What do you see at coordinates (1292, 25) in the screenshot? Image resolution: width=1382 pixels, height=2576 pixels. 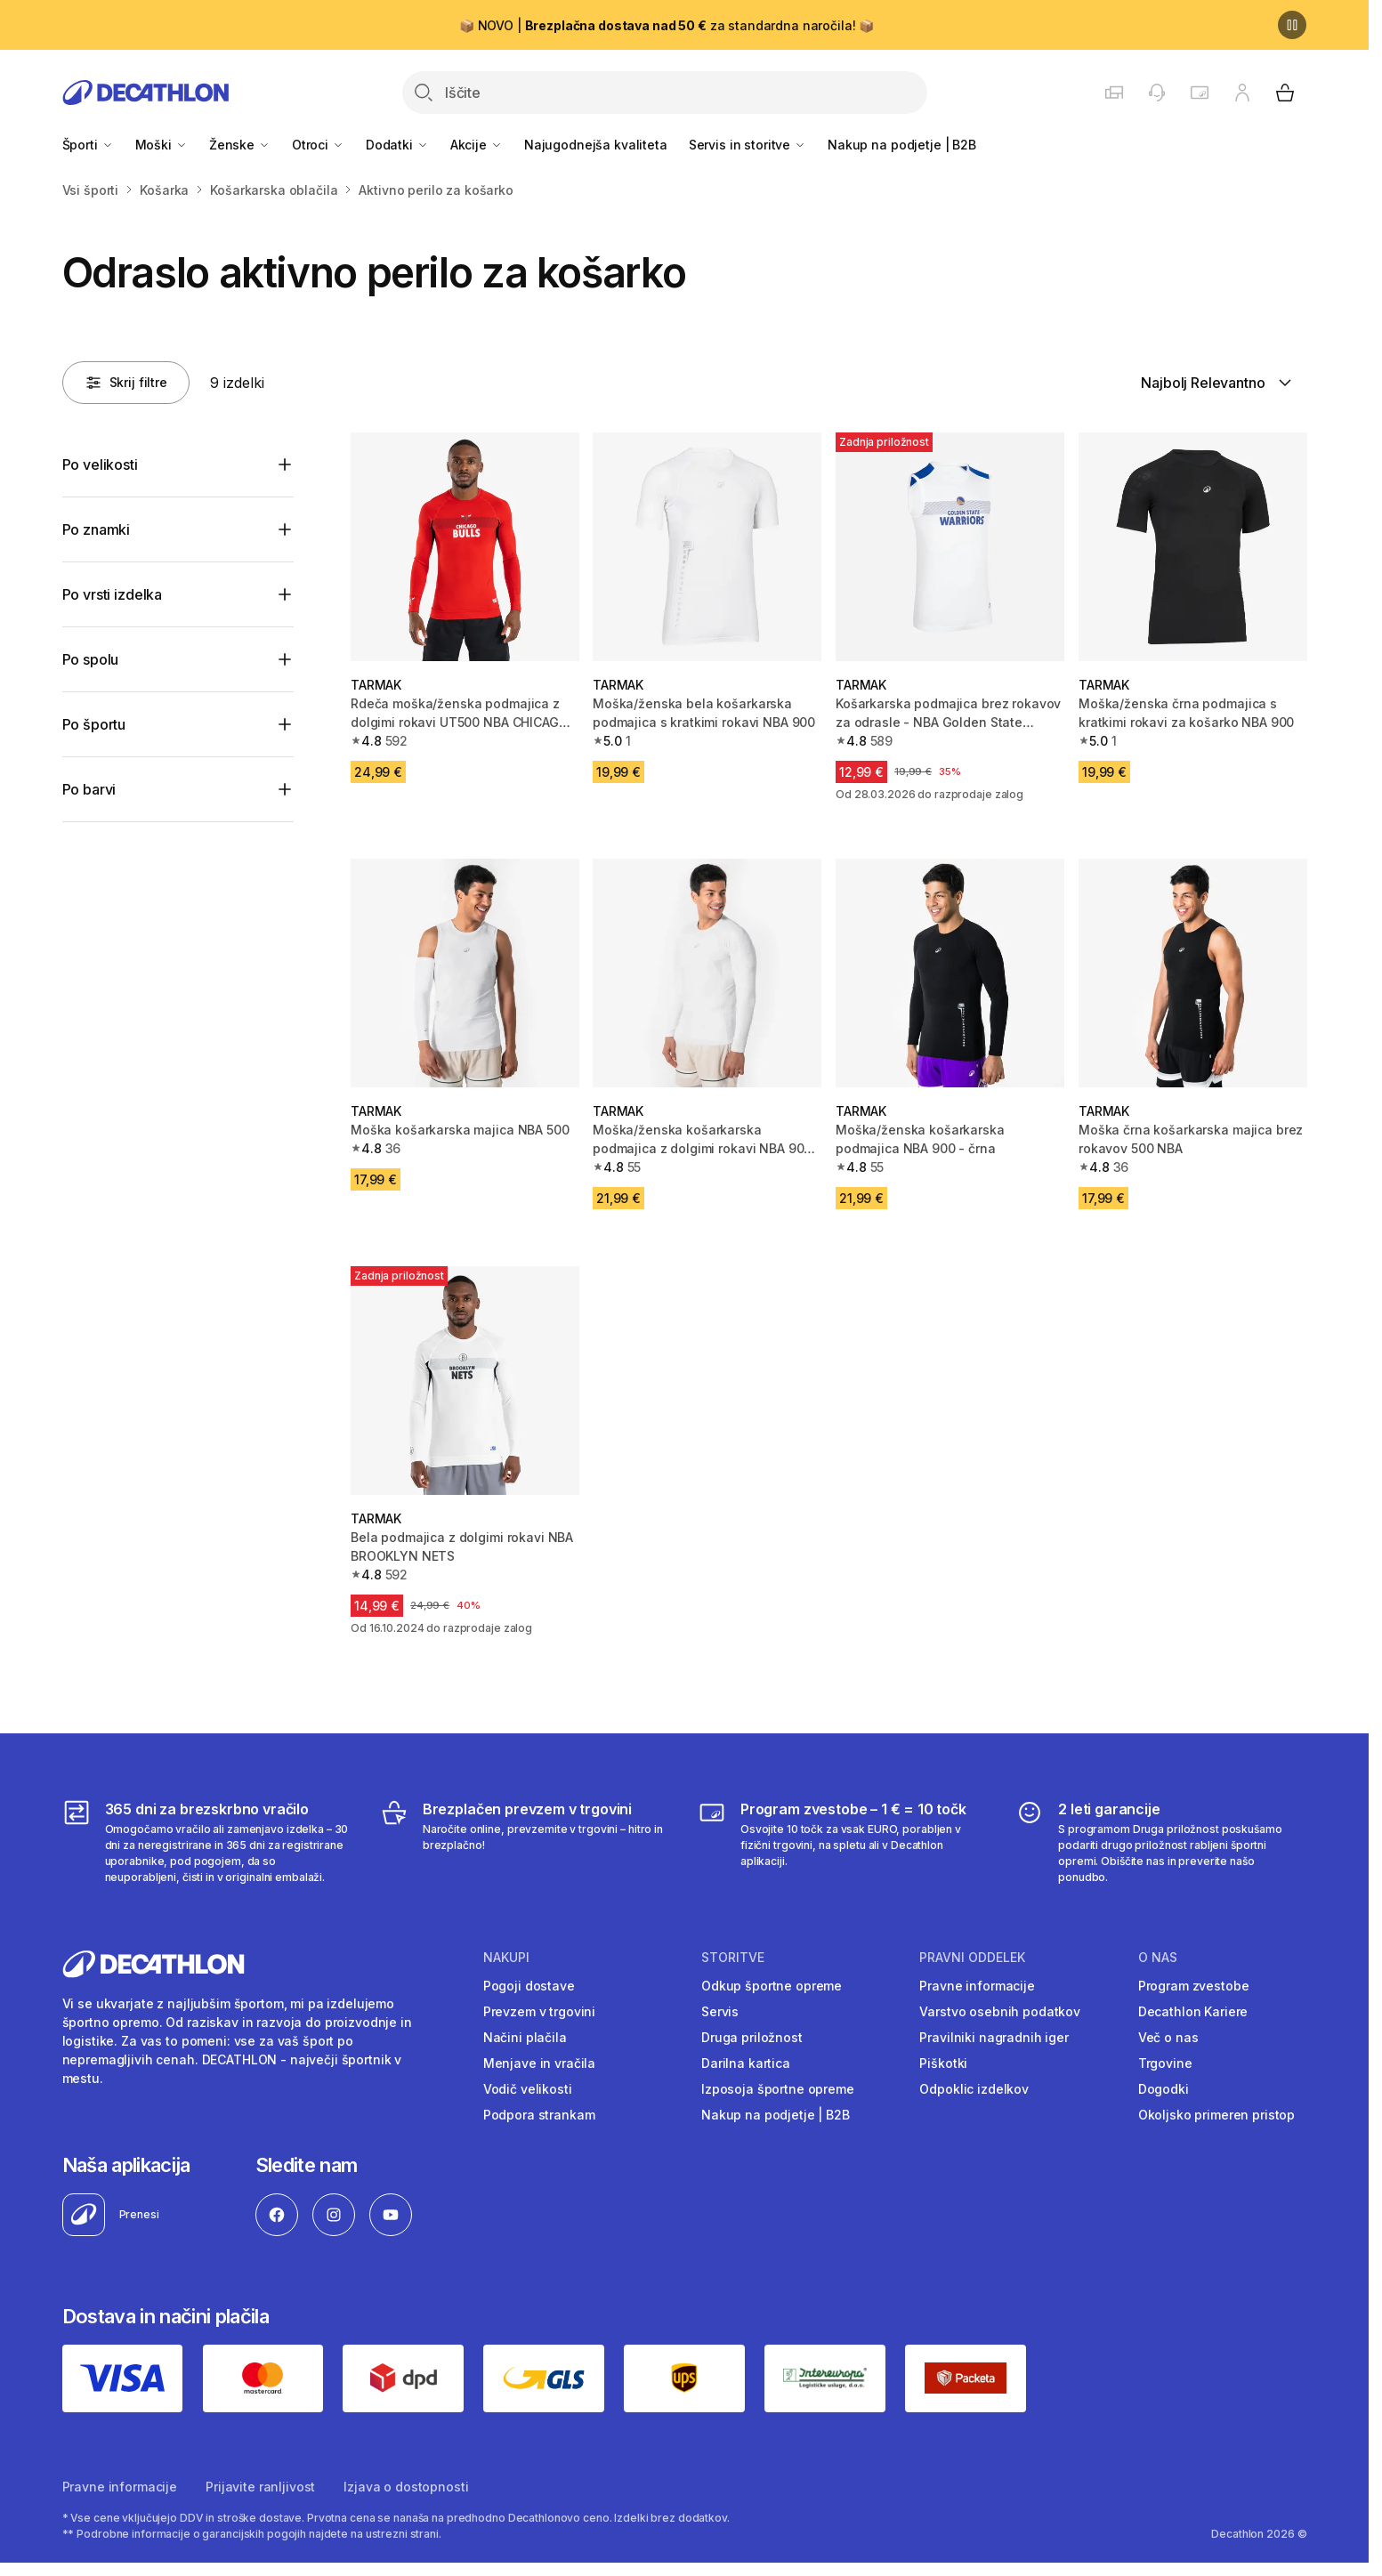 I see `[Premor]` at bounding box center [1292, 25].